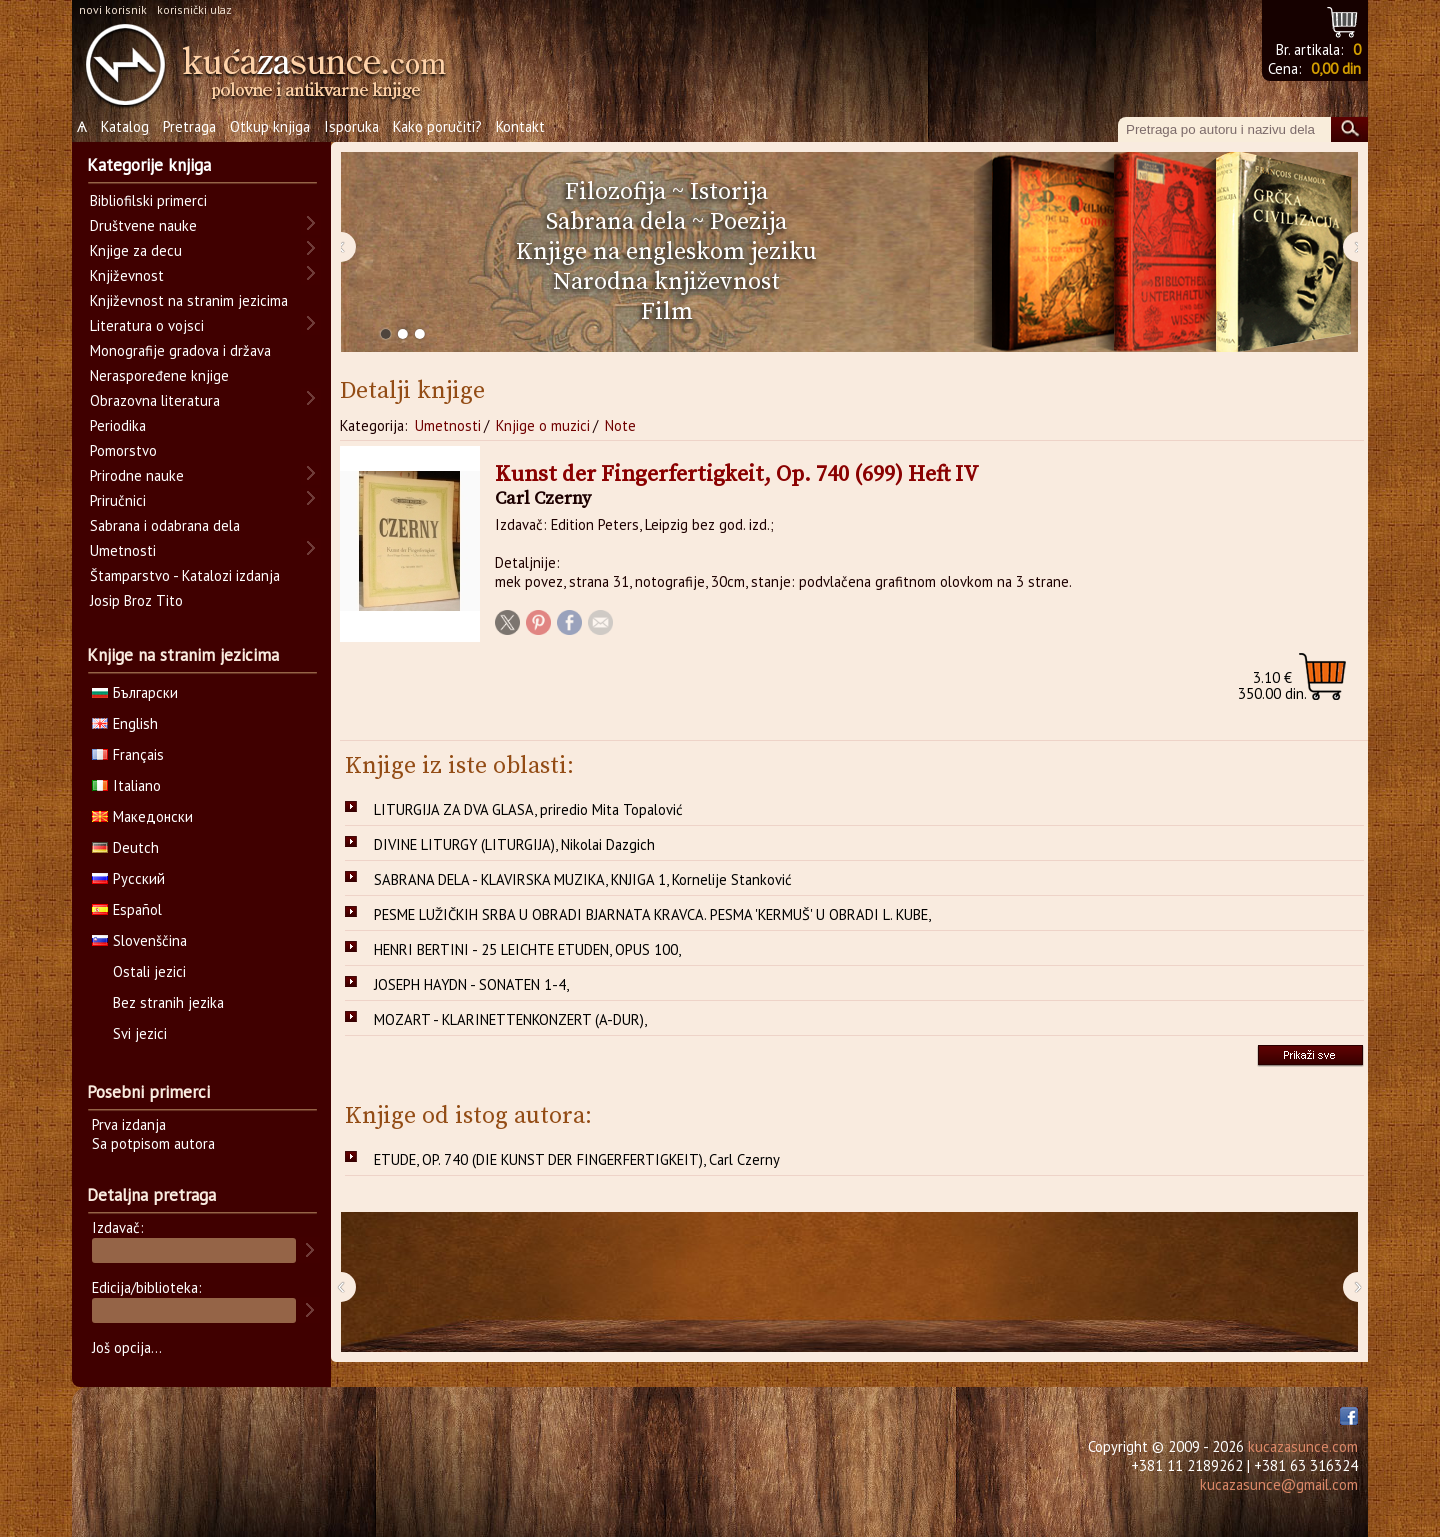  Describe the element at coordinates (125, 847) in the screenshot. I see `Deutch` at that location.